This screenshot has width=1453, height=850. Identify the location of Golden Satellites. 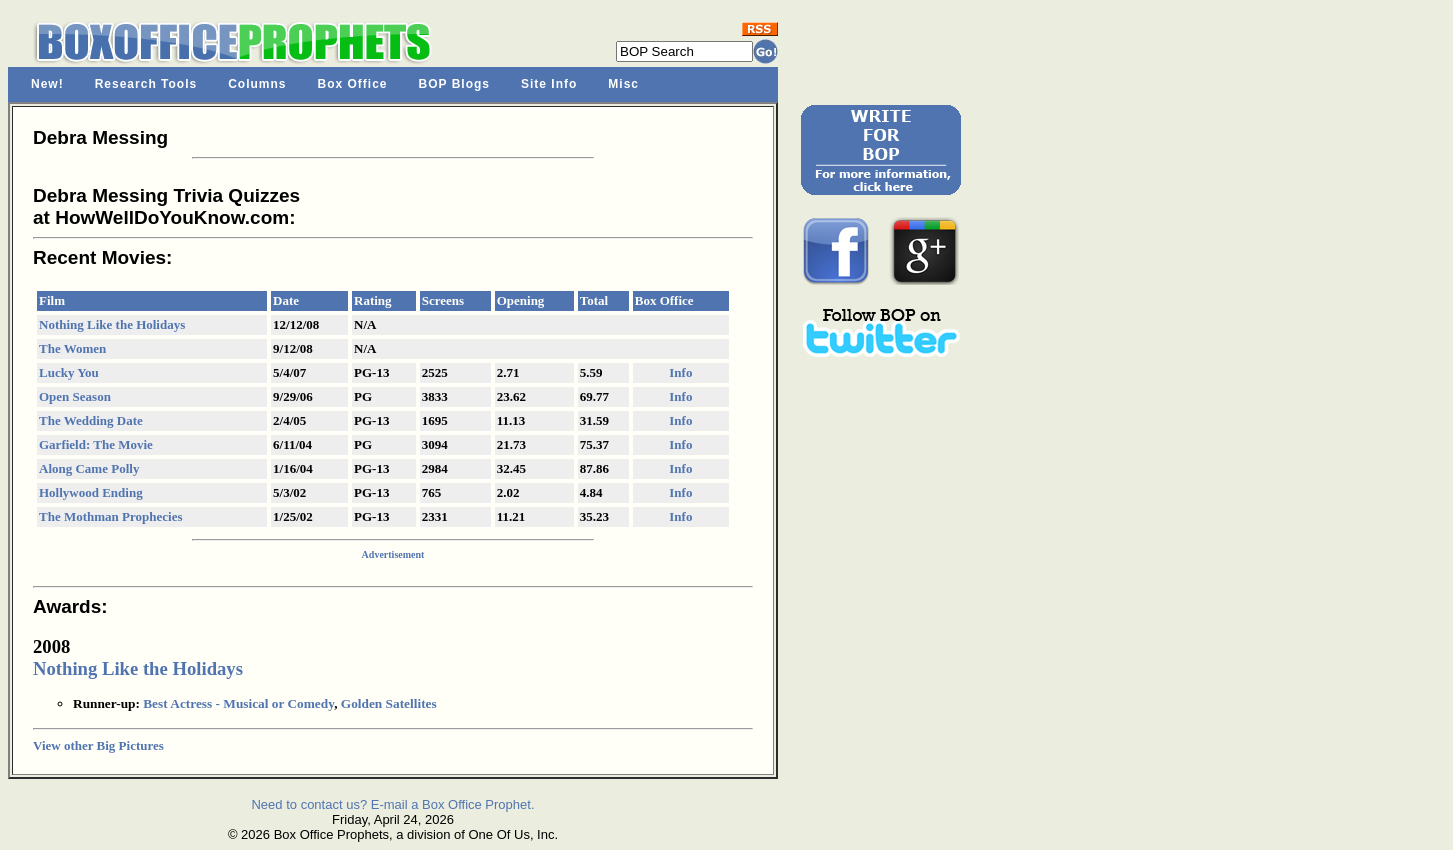
(389, 703).